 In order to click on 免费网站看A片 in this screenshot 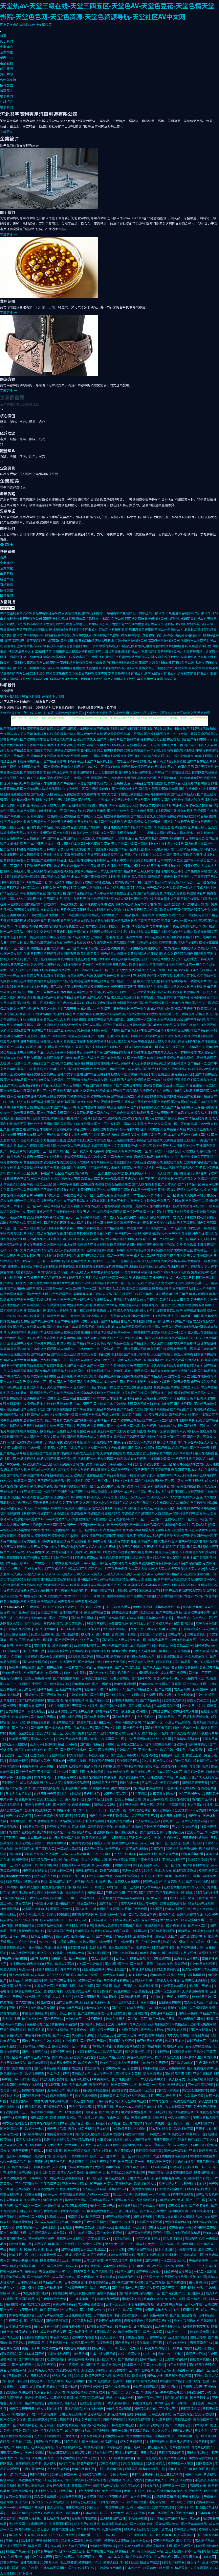, I will do `click(110, 1013)`.